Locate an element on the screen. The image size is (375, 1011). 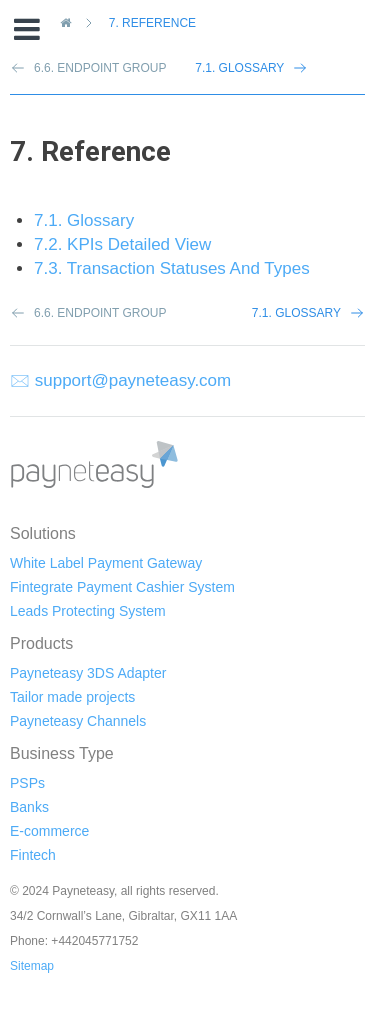
Banks is located at coordinates (29, 807).